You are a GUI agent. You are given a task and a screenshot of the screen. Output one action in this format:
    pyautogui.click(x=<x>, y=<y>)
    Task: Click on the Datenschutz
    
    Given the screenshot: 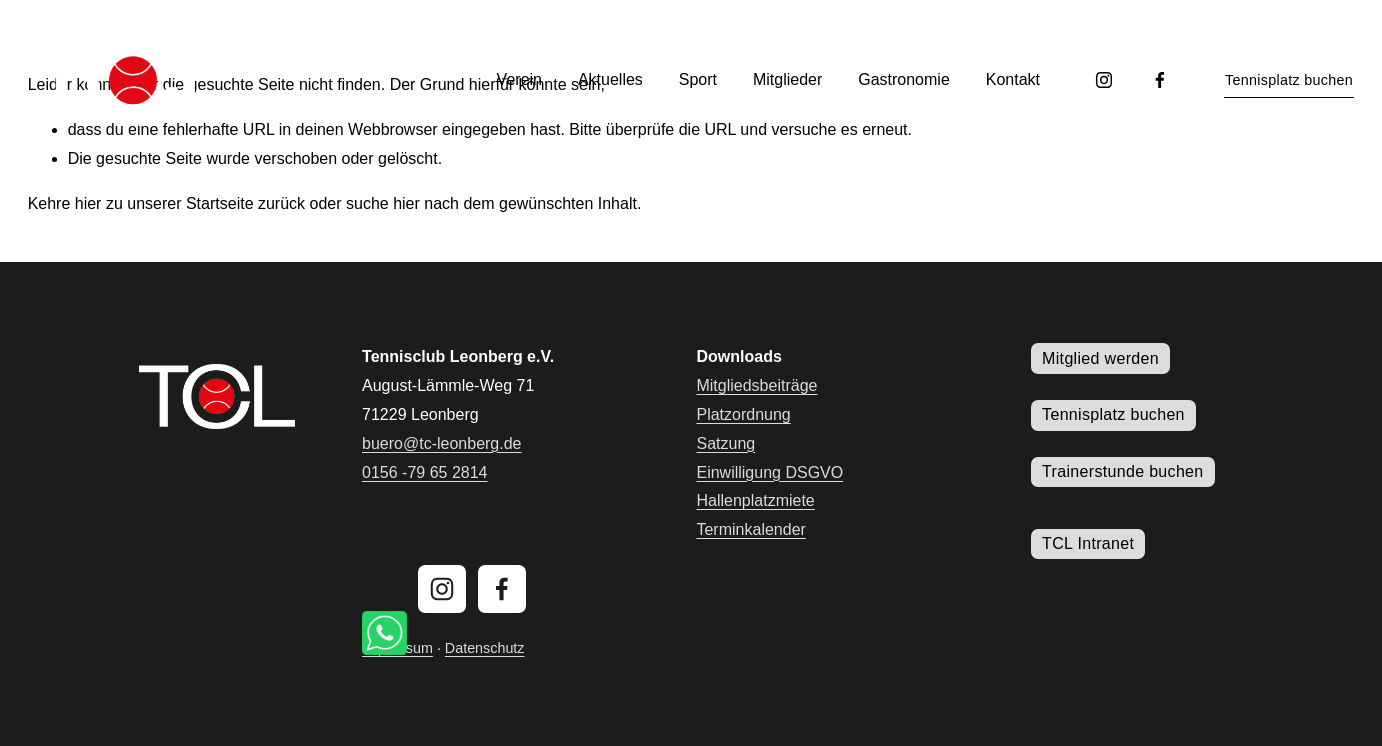 What is the action you would take?
    pyautogui.click(x=485, y=648)
    